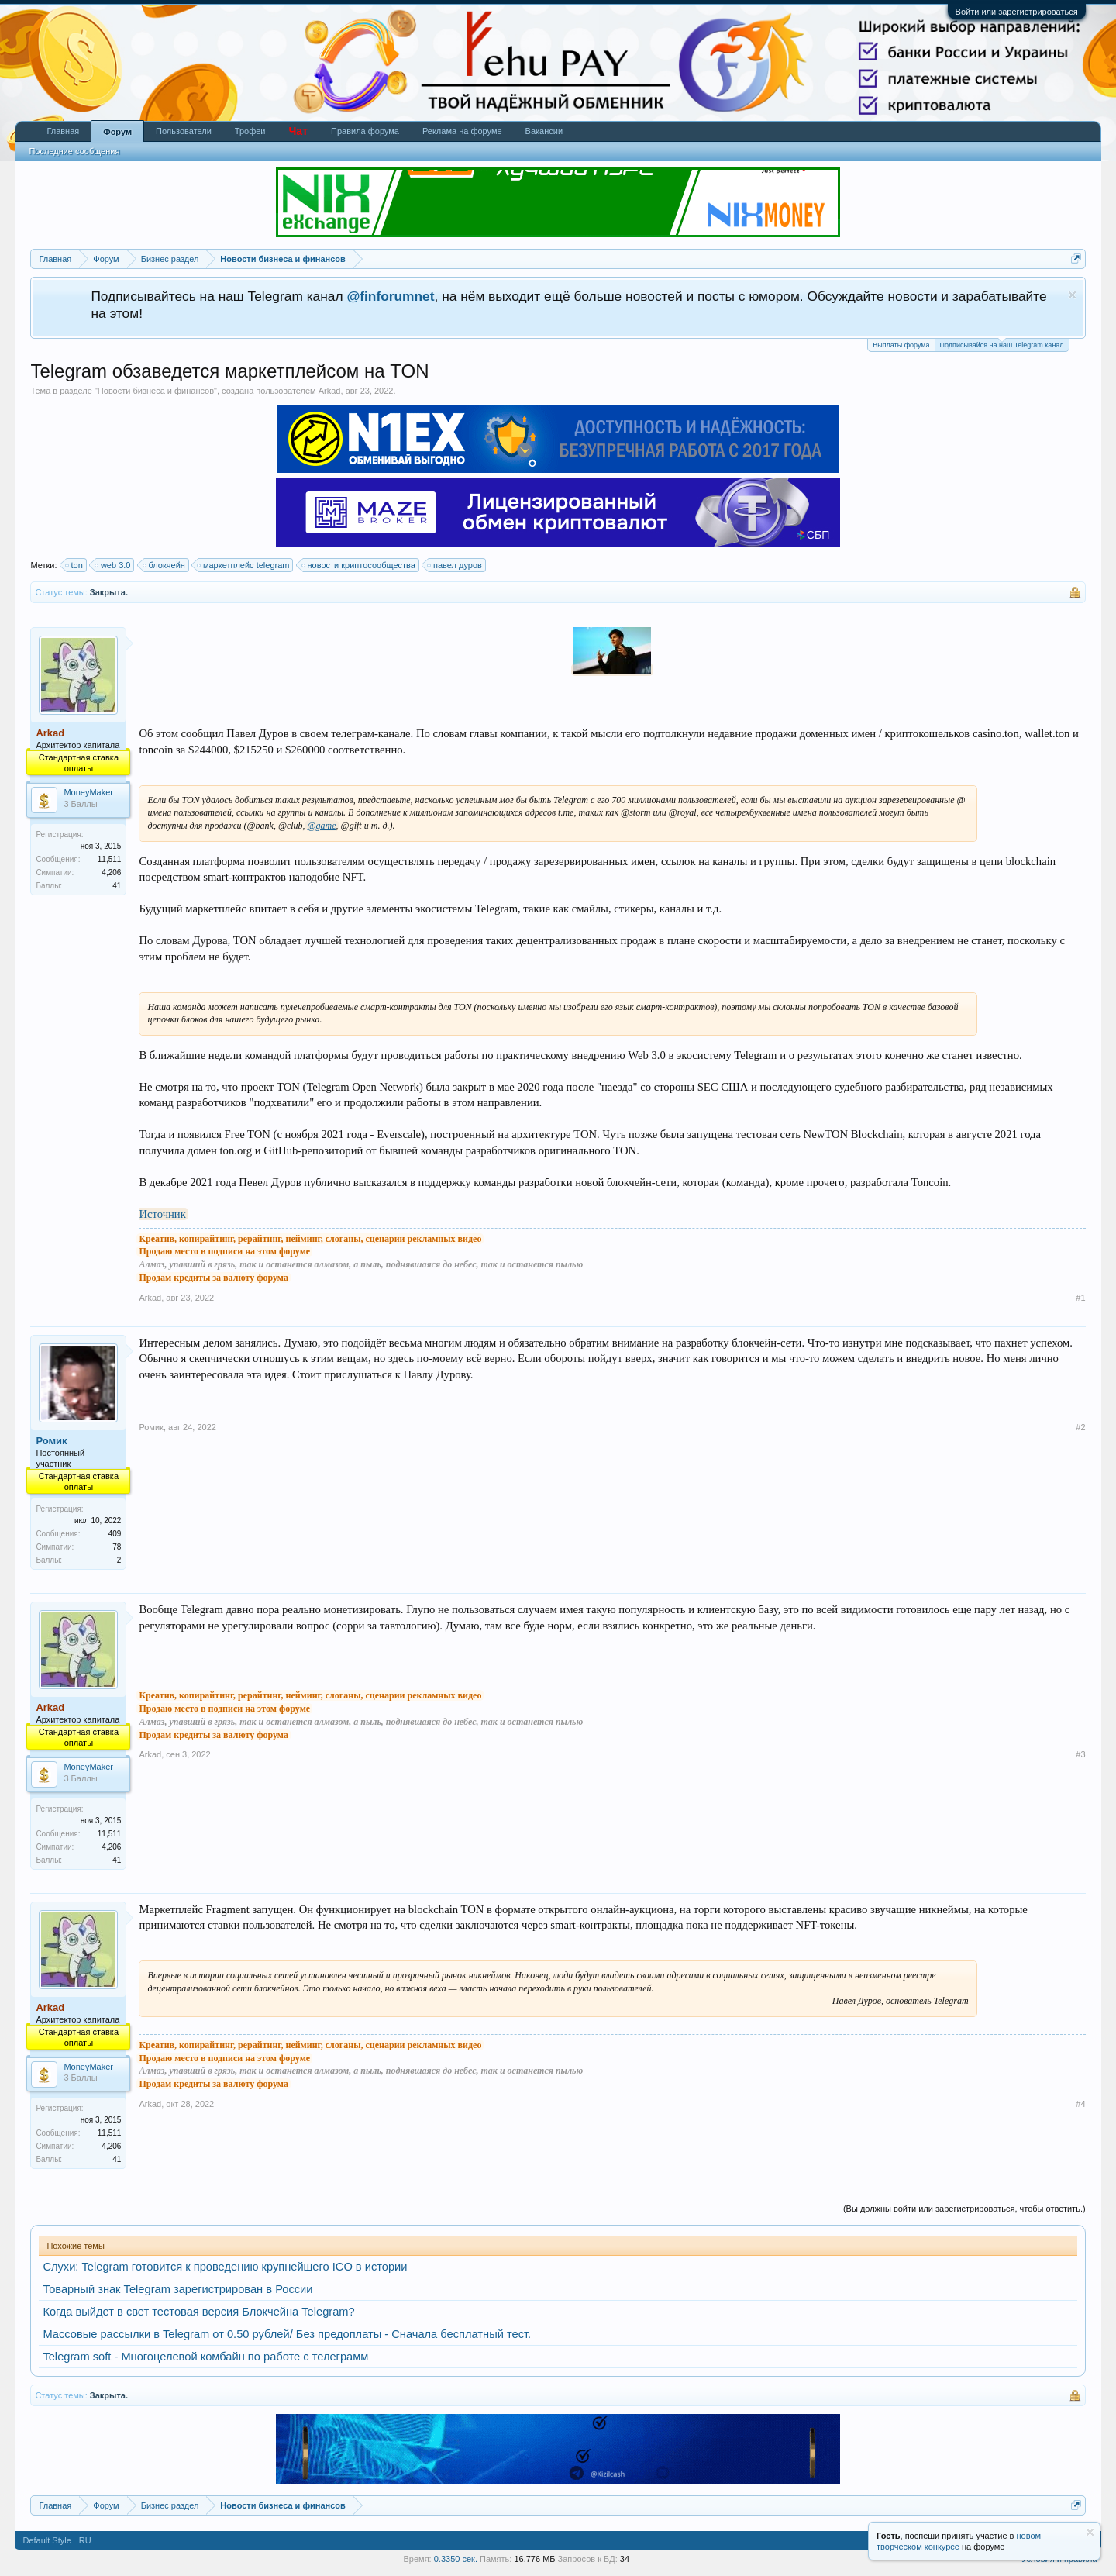  Describe the element at coordinates (198, 2311) in the screenshot. I see `Когда выйдет в свет тестовая версия Блокчейна Telegram?` at that location.